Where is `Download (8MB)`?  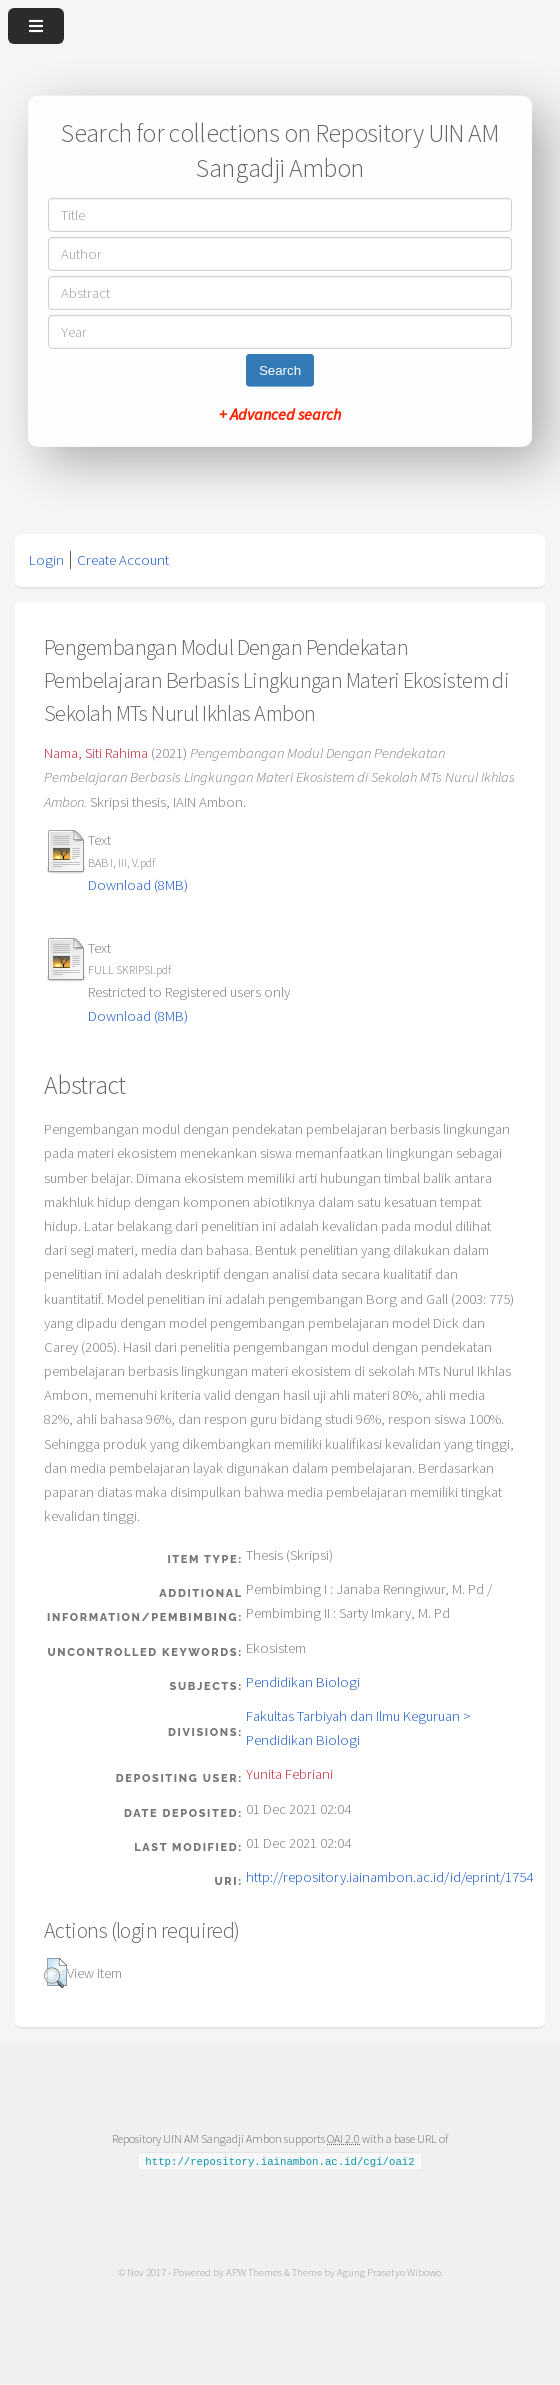
Download (8MB) is located at coordinates (138, 885).